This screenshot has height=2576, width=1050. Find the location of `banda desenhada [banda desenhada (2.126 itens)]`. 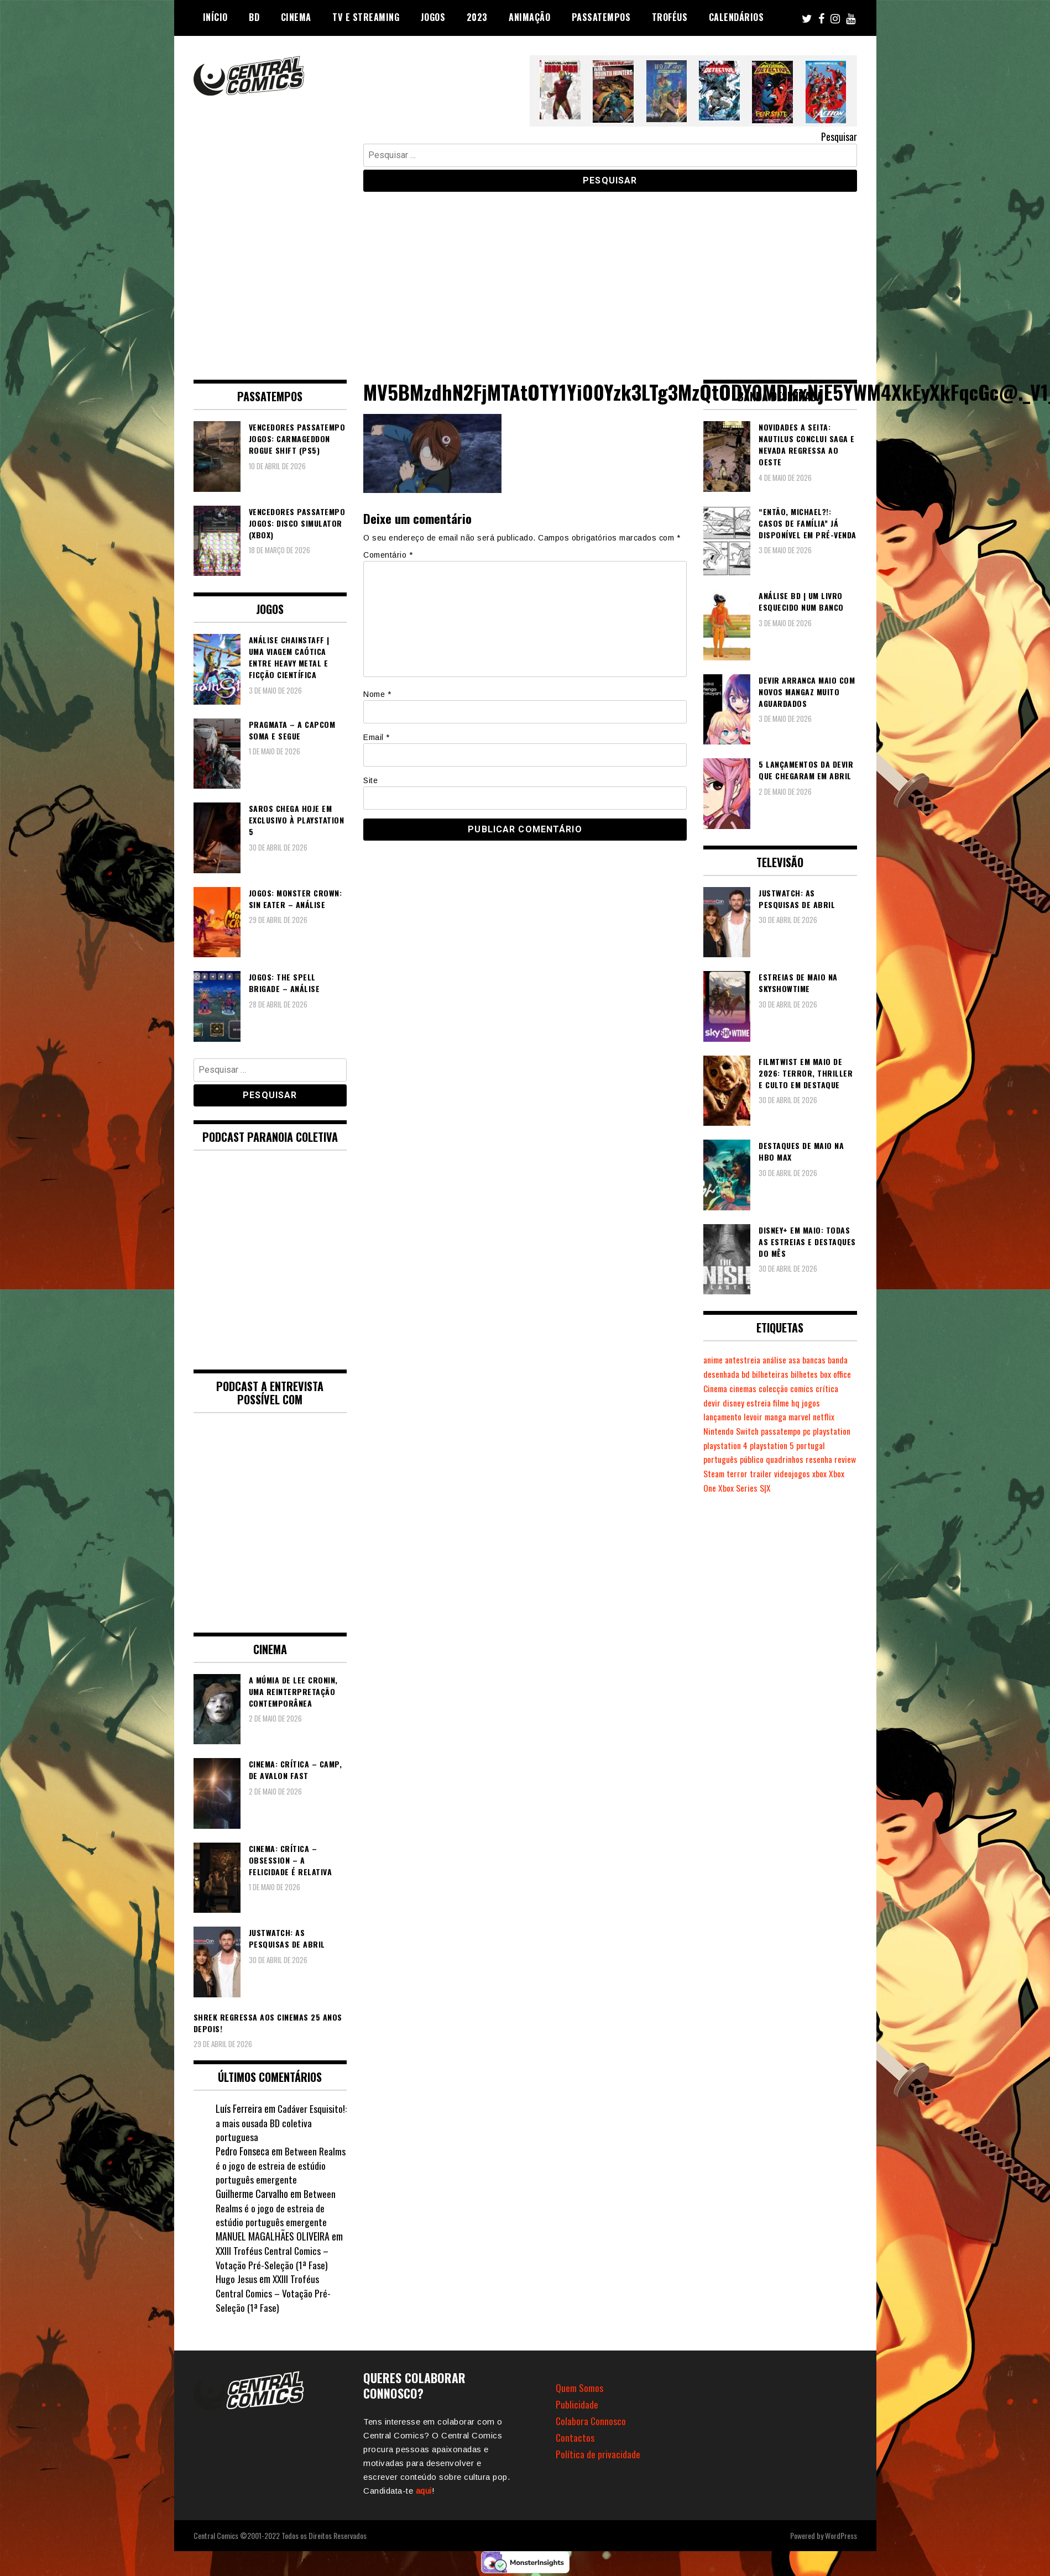

banda desenhada [banda desenhada (2.126 itens)] is located at coordinates (734, 1374).